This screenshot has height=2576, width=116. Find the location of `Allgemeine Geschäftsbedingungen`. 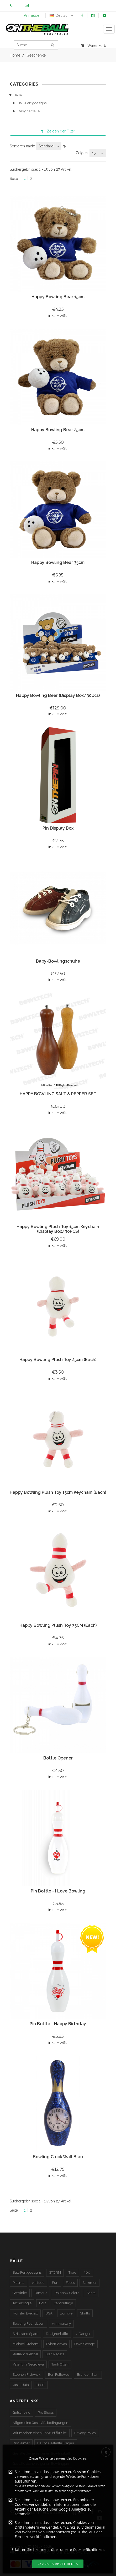

Allgemeine Geschäftsbedingungen is located at coordinates (40, 2423).